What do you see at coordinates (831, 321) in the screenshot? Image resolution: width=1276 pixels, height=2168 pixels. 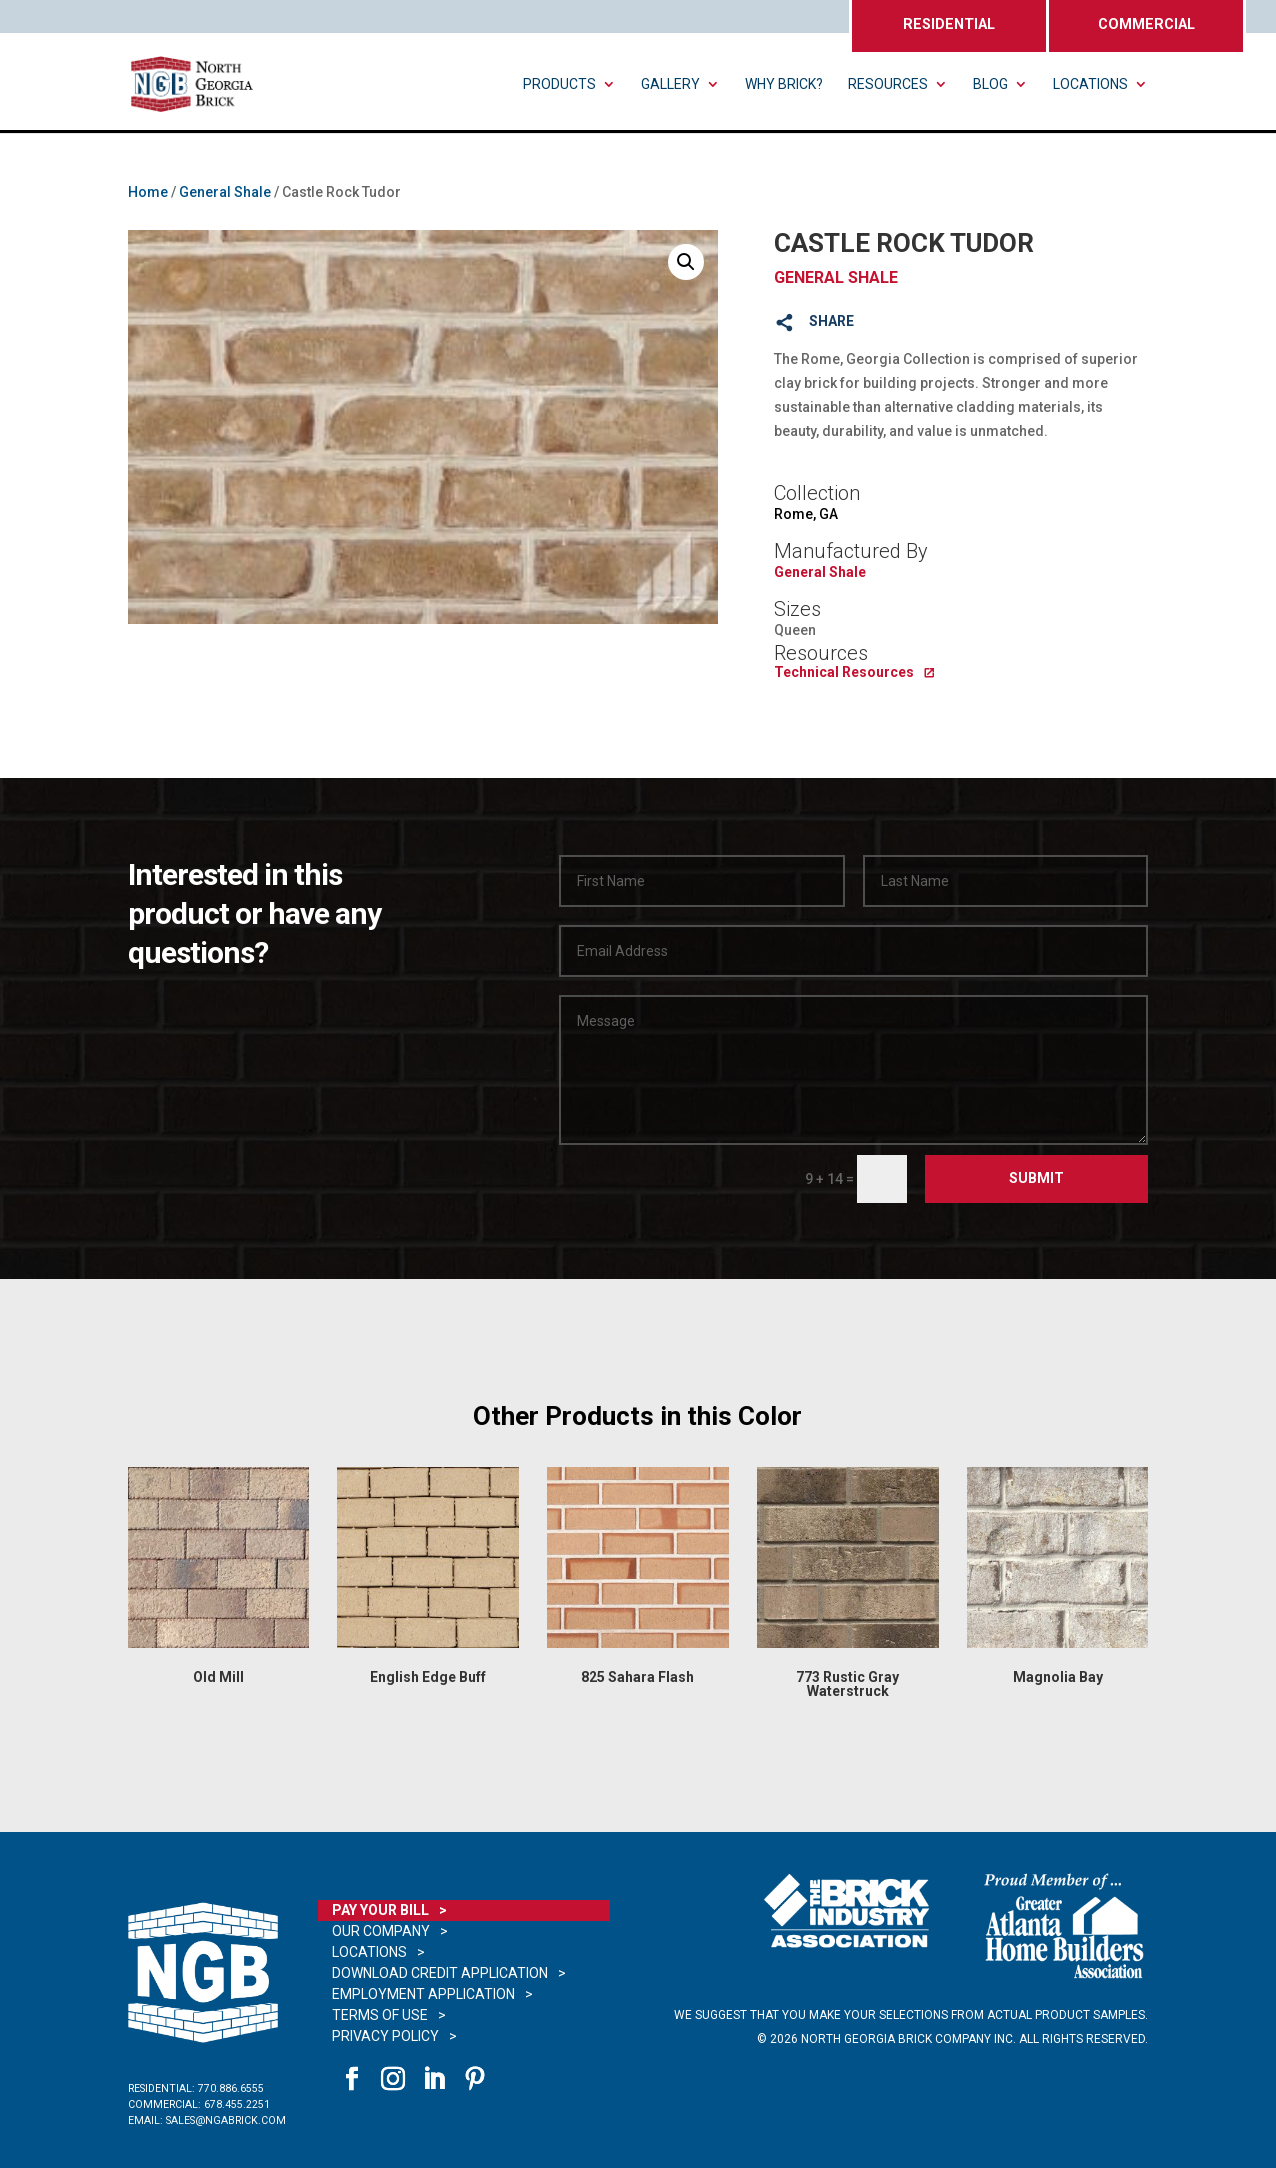 I see `SHARE` at bounding box center [831, 321].